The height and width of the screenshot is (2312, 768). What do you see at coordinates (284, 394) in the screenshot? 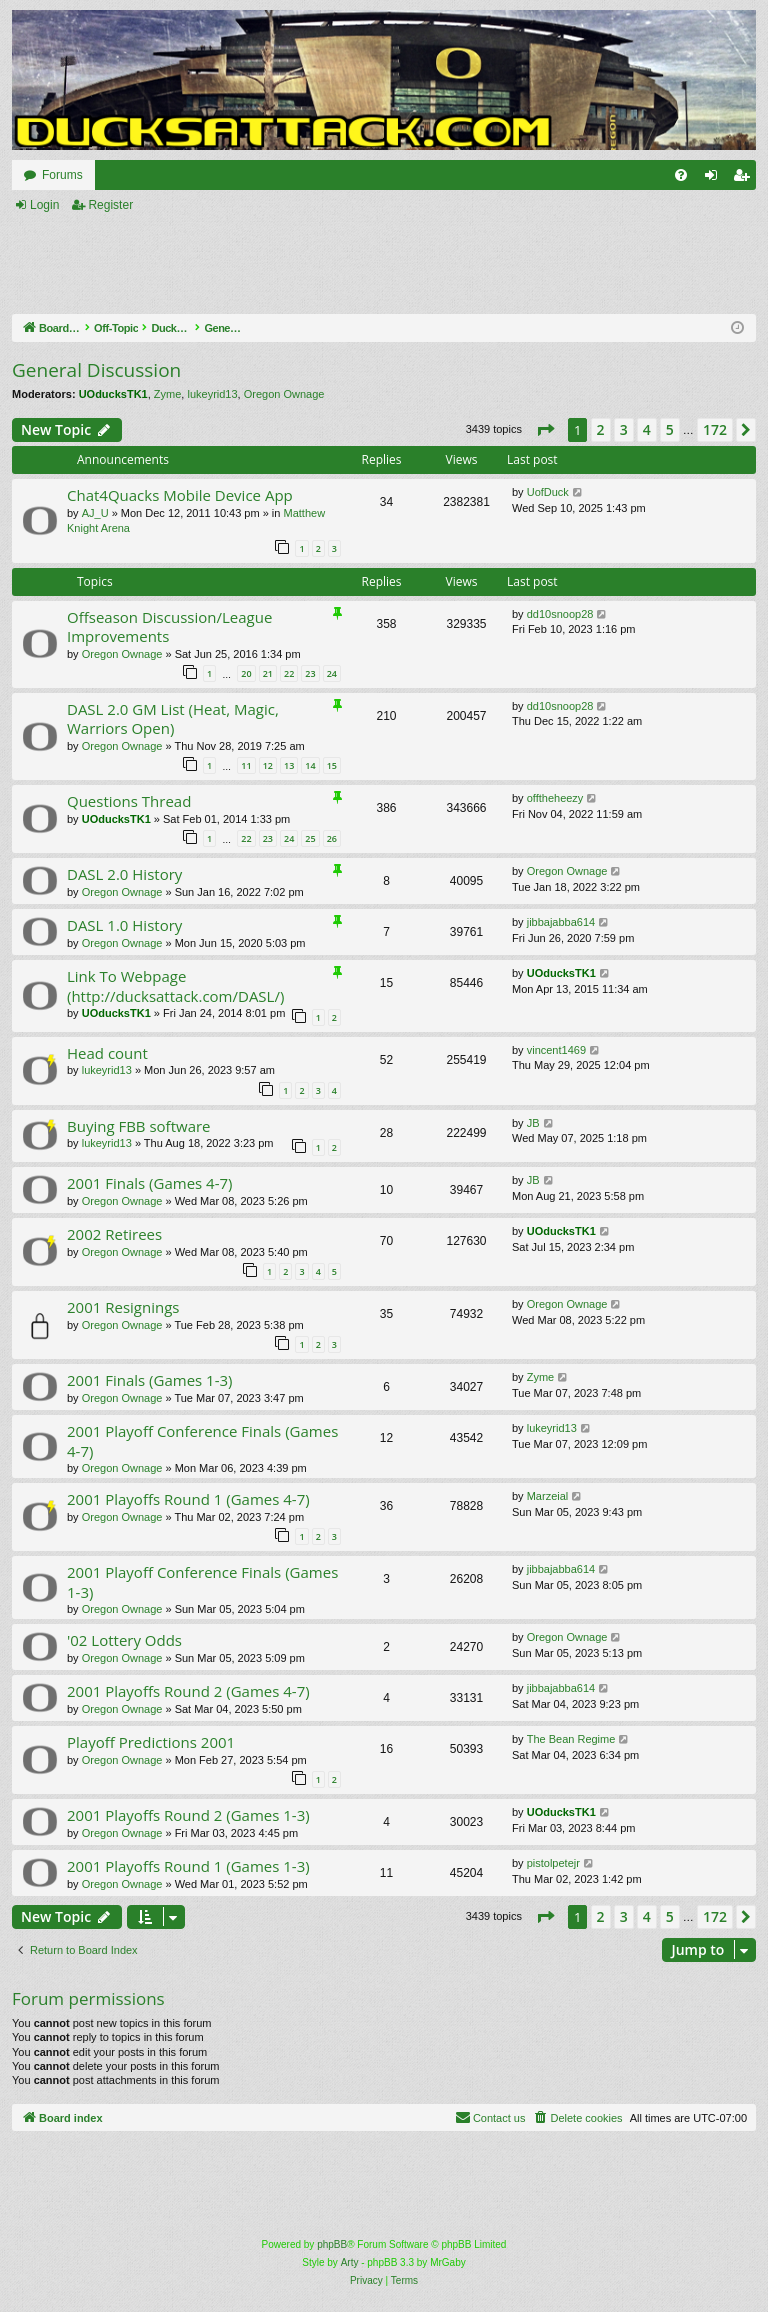
I see `Oregon Ownage` at bounding box center [284, 394].